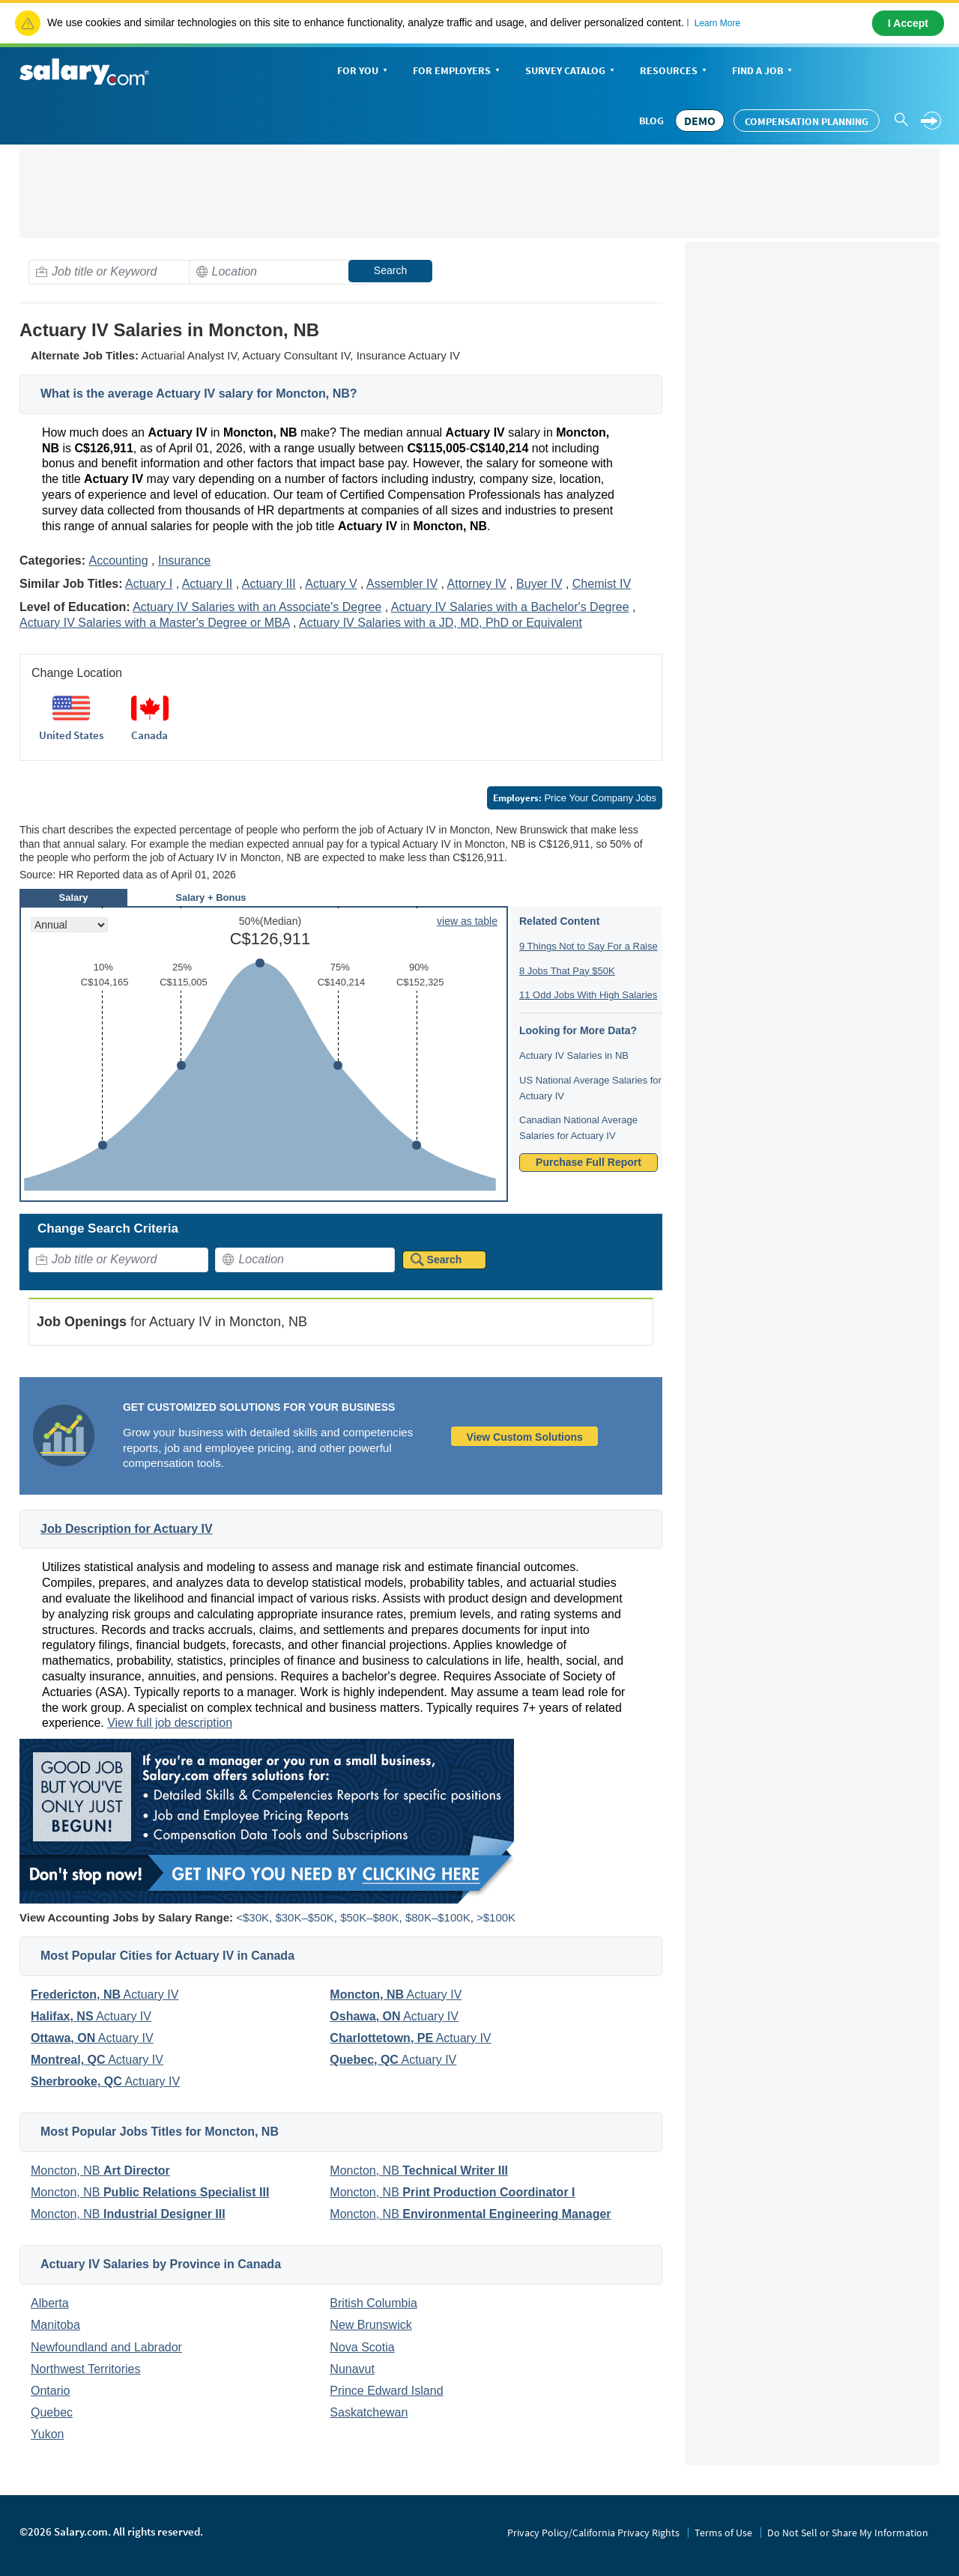 This screenshot has width=959, height=2576. Describe the element at coordinates (908, 23) in the screenshot. I see `I Accept` at that location.